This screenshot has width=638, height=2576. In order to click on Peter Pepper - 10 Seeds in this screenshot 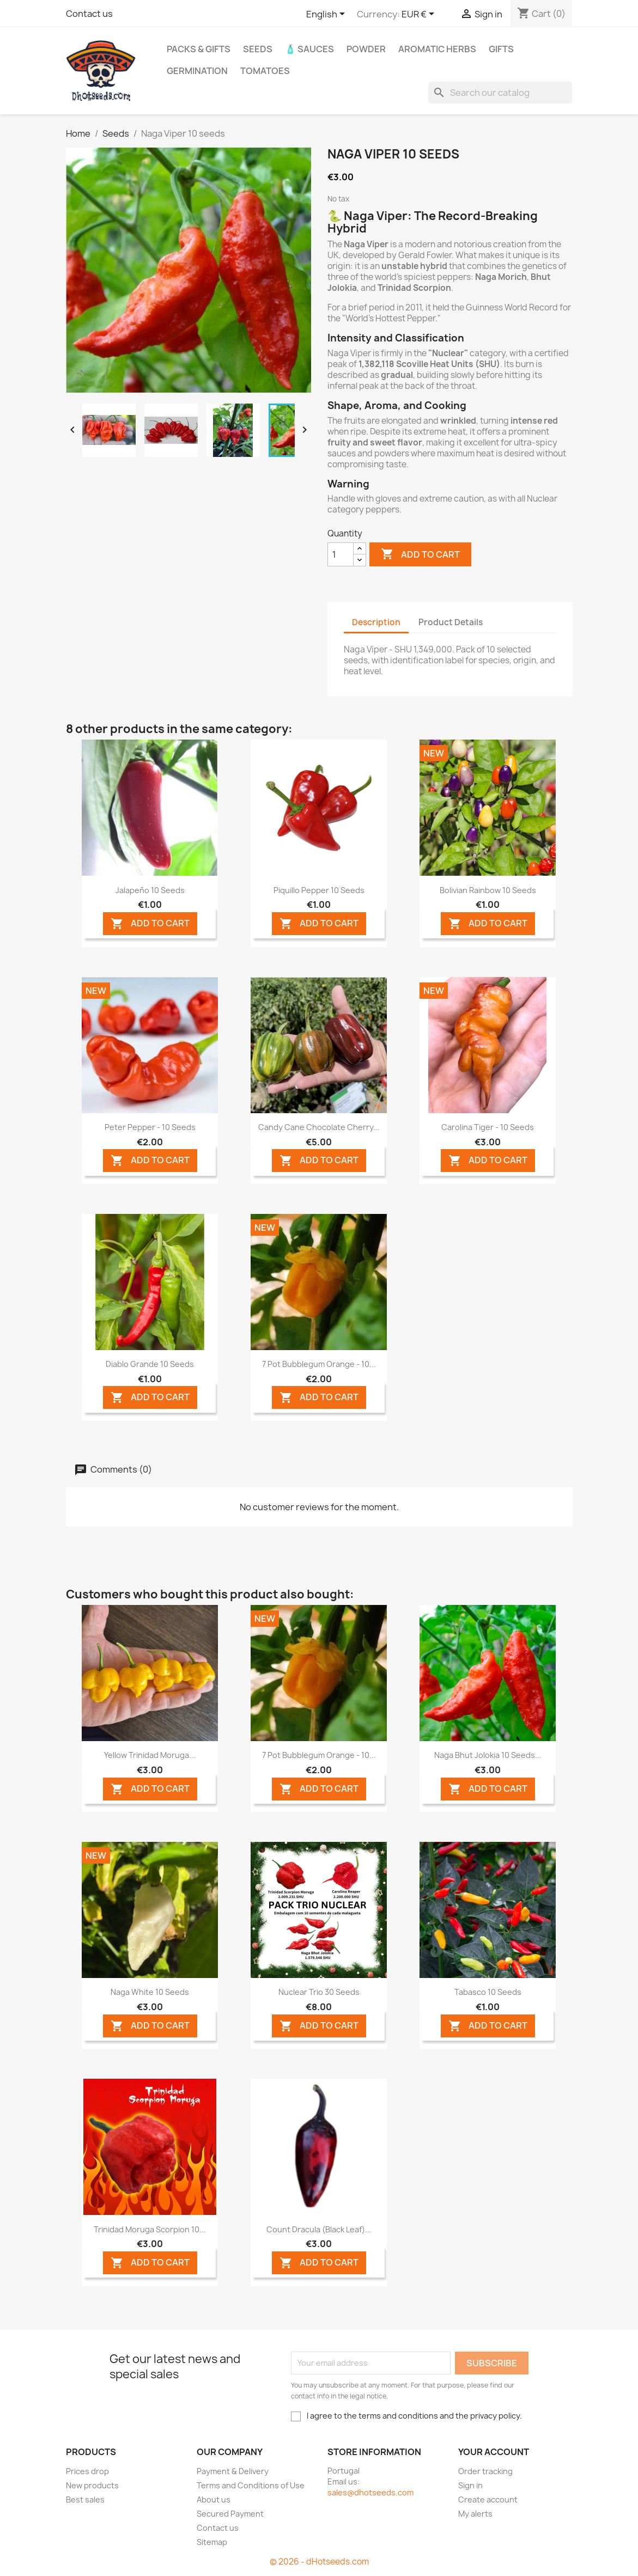, I will do `click(150, 1127)`.